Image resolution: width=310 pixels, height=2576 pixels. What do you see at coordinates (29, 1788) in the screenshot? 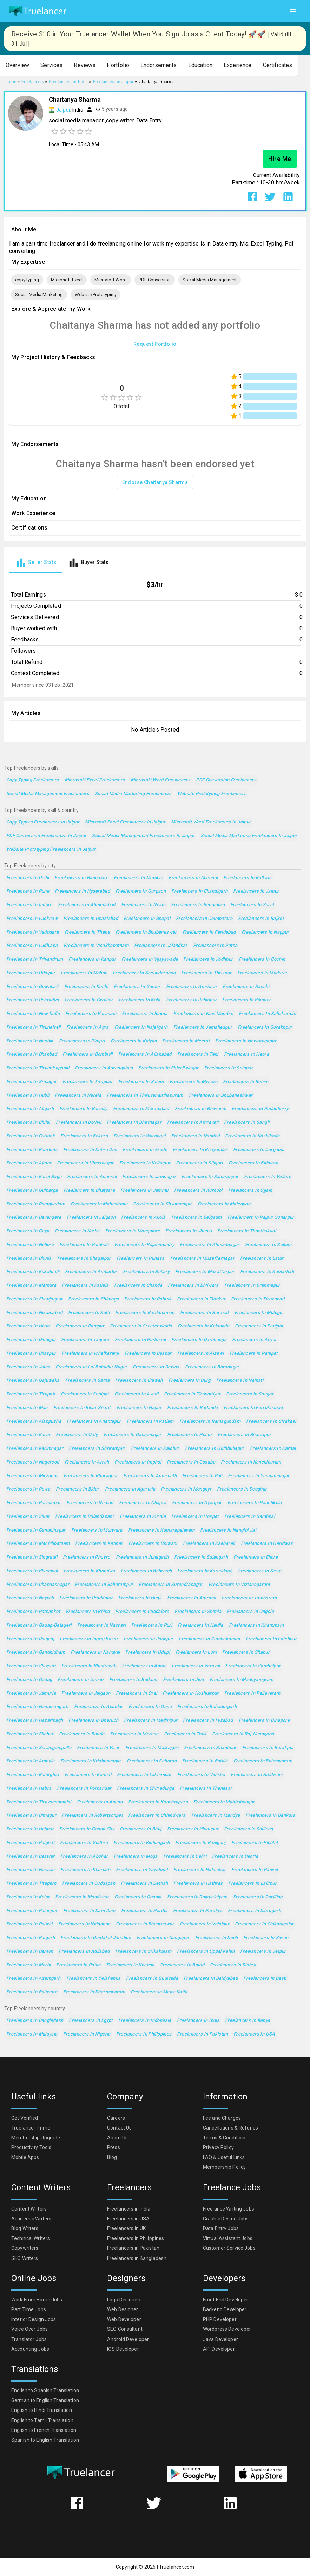
I see `Freelancers in Habra` at bounding box center [29, 1788].